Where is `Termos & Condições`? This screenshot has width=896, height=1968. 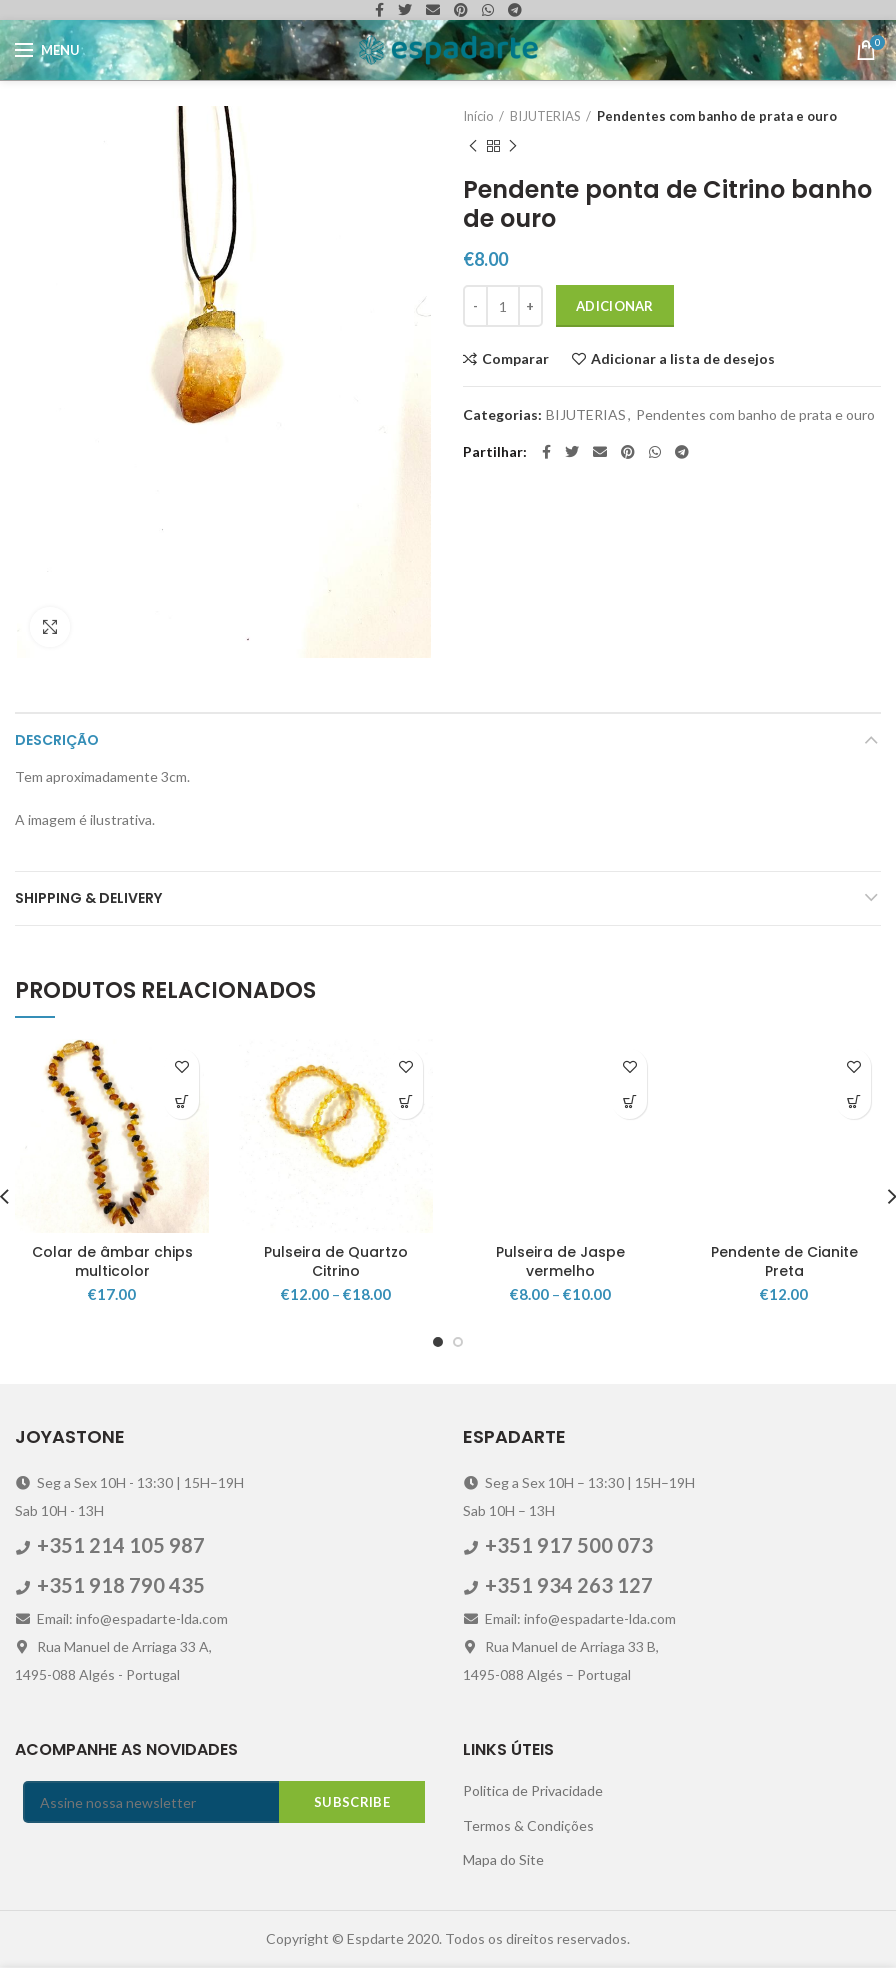 Termos & Condições is located at coordinates (528, 1825).